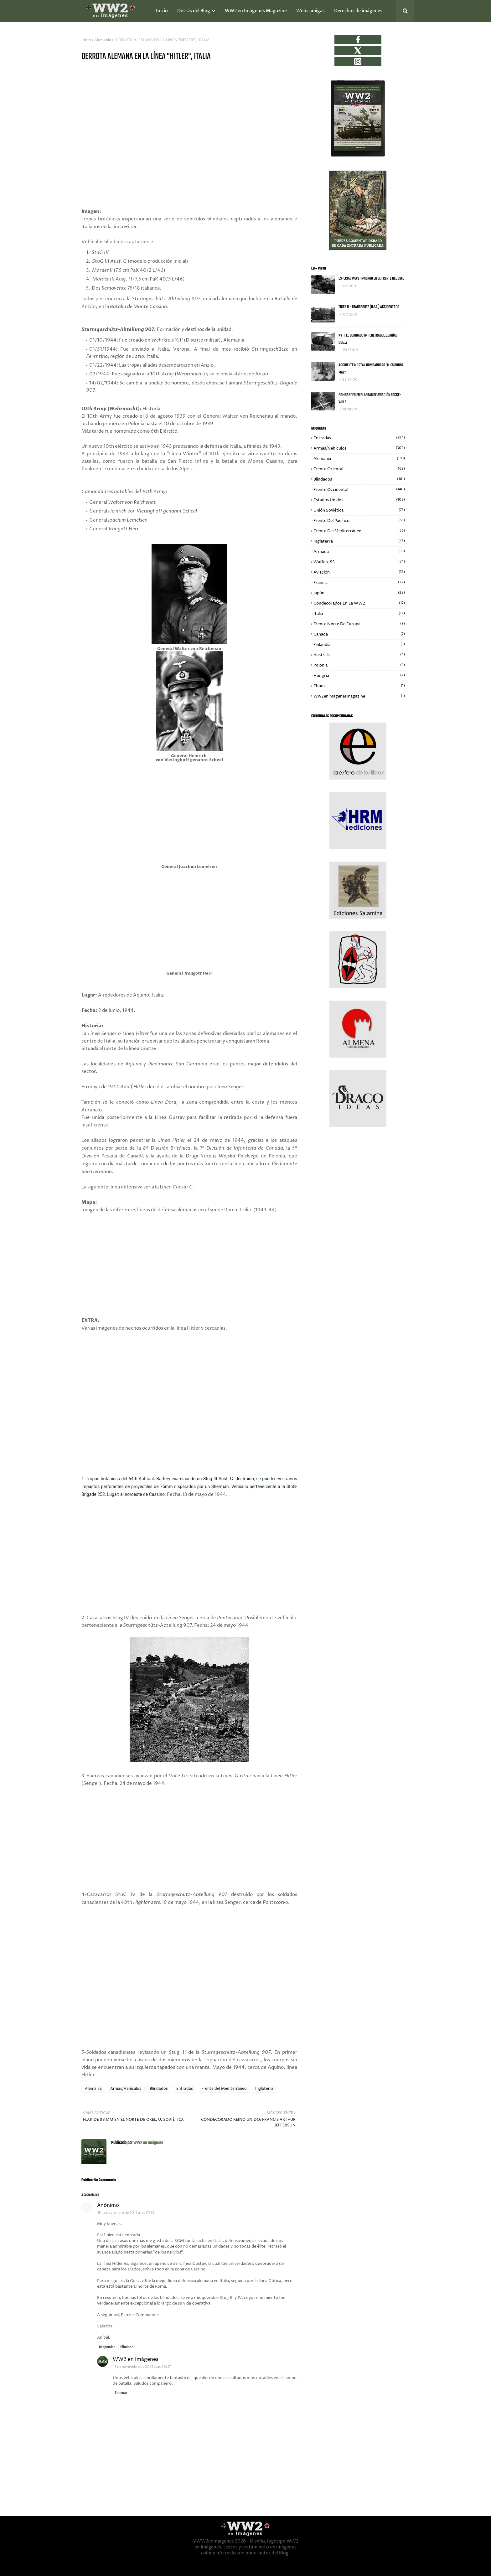 This screenshot has height=2576, width=491. Describe the element at coordinates (184, 2088) in the screenshot. I see `Entradas` at that location.